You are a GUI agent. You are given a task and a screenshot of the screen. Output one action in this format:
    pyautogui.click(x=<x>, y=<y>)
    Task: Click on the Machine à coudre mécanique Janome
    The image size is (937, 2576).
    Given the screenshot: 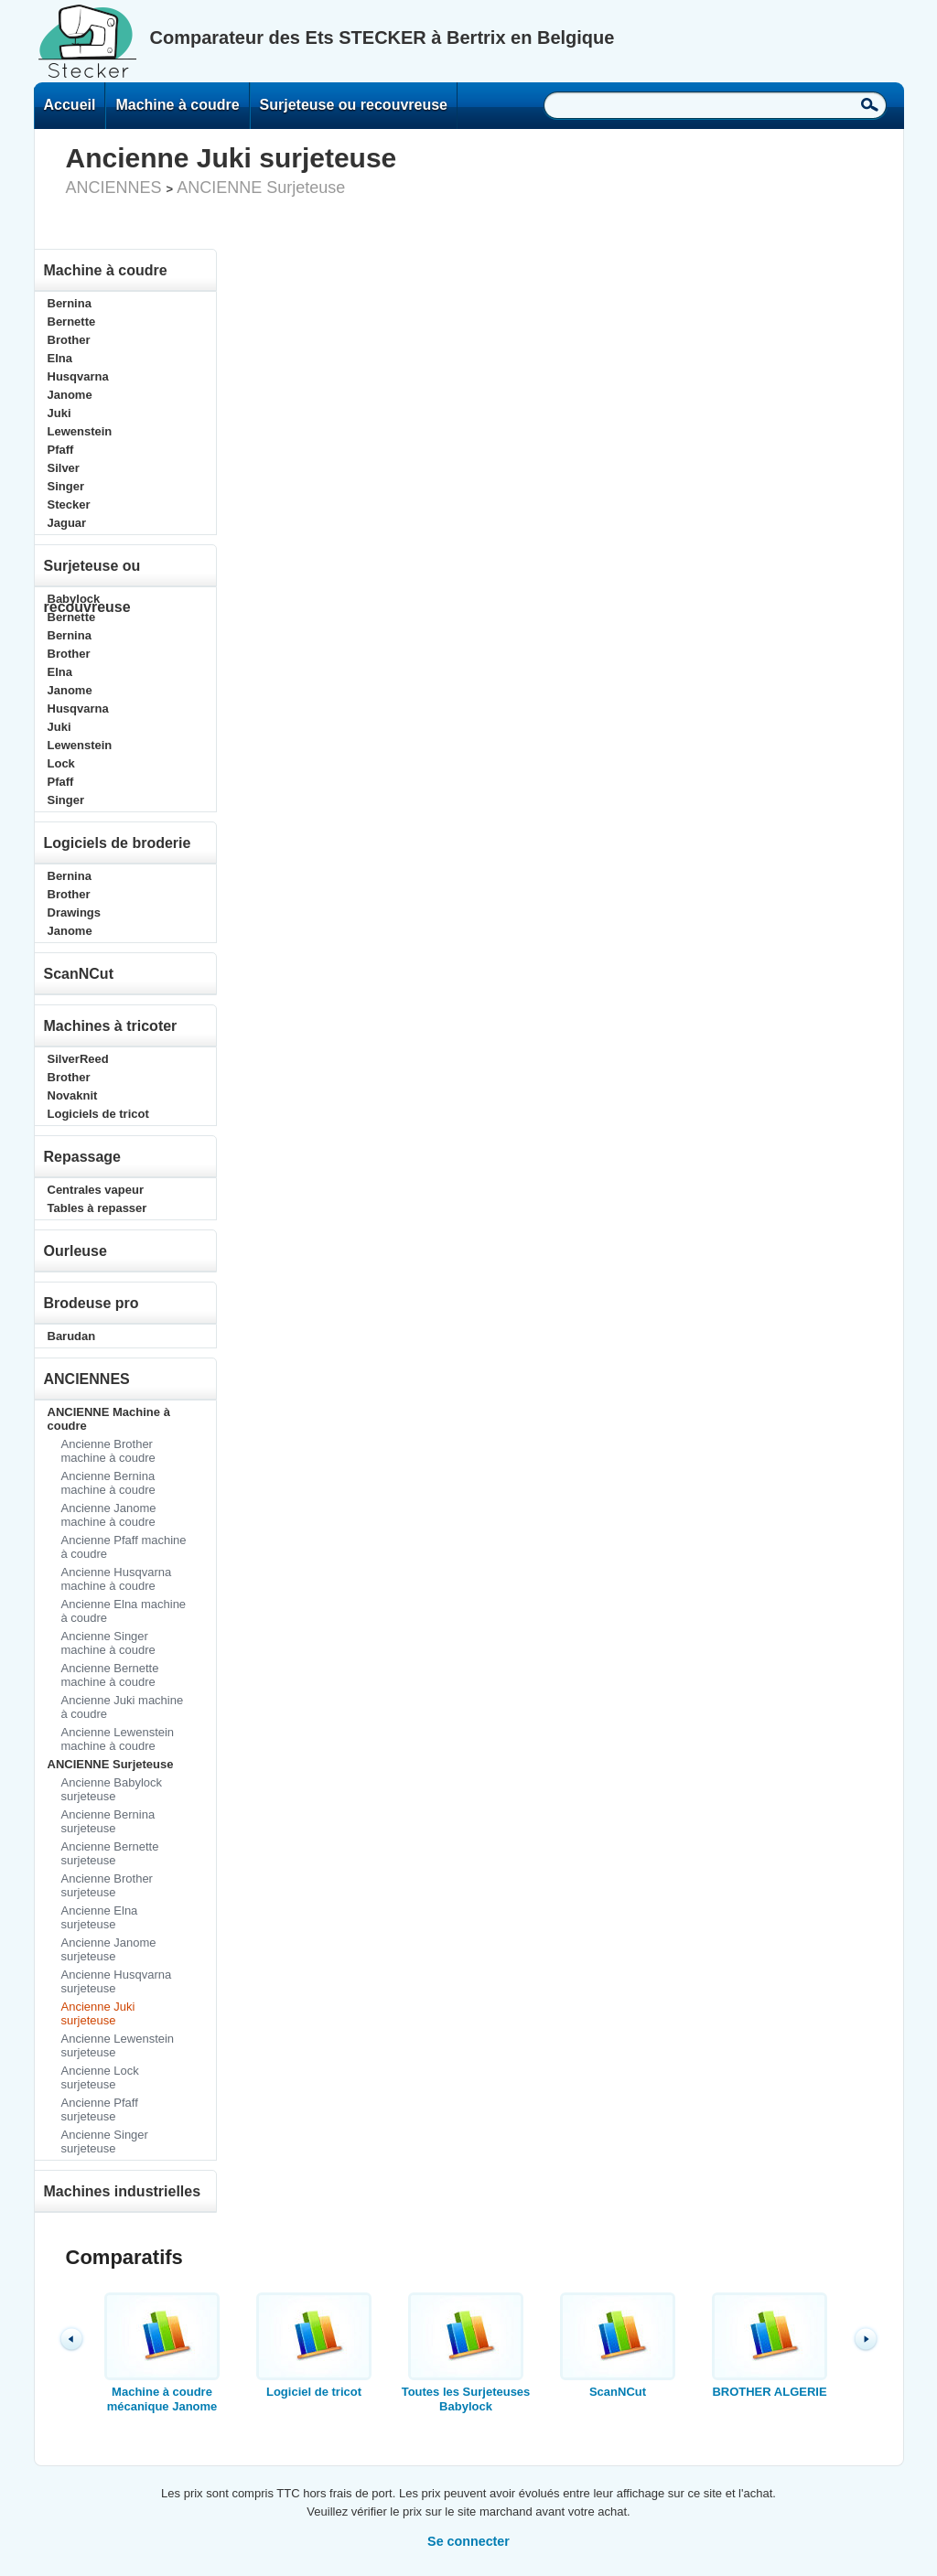 What is the action you would take?
    pyautogui.click(x=162, y=2352)
    